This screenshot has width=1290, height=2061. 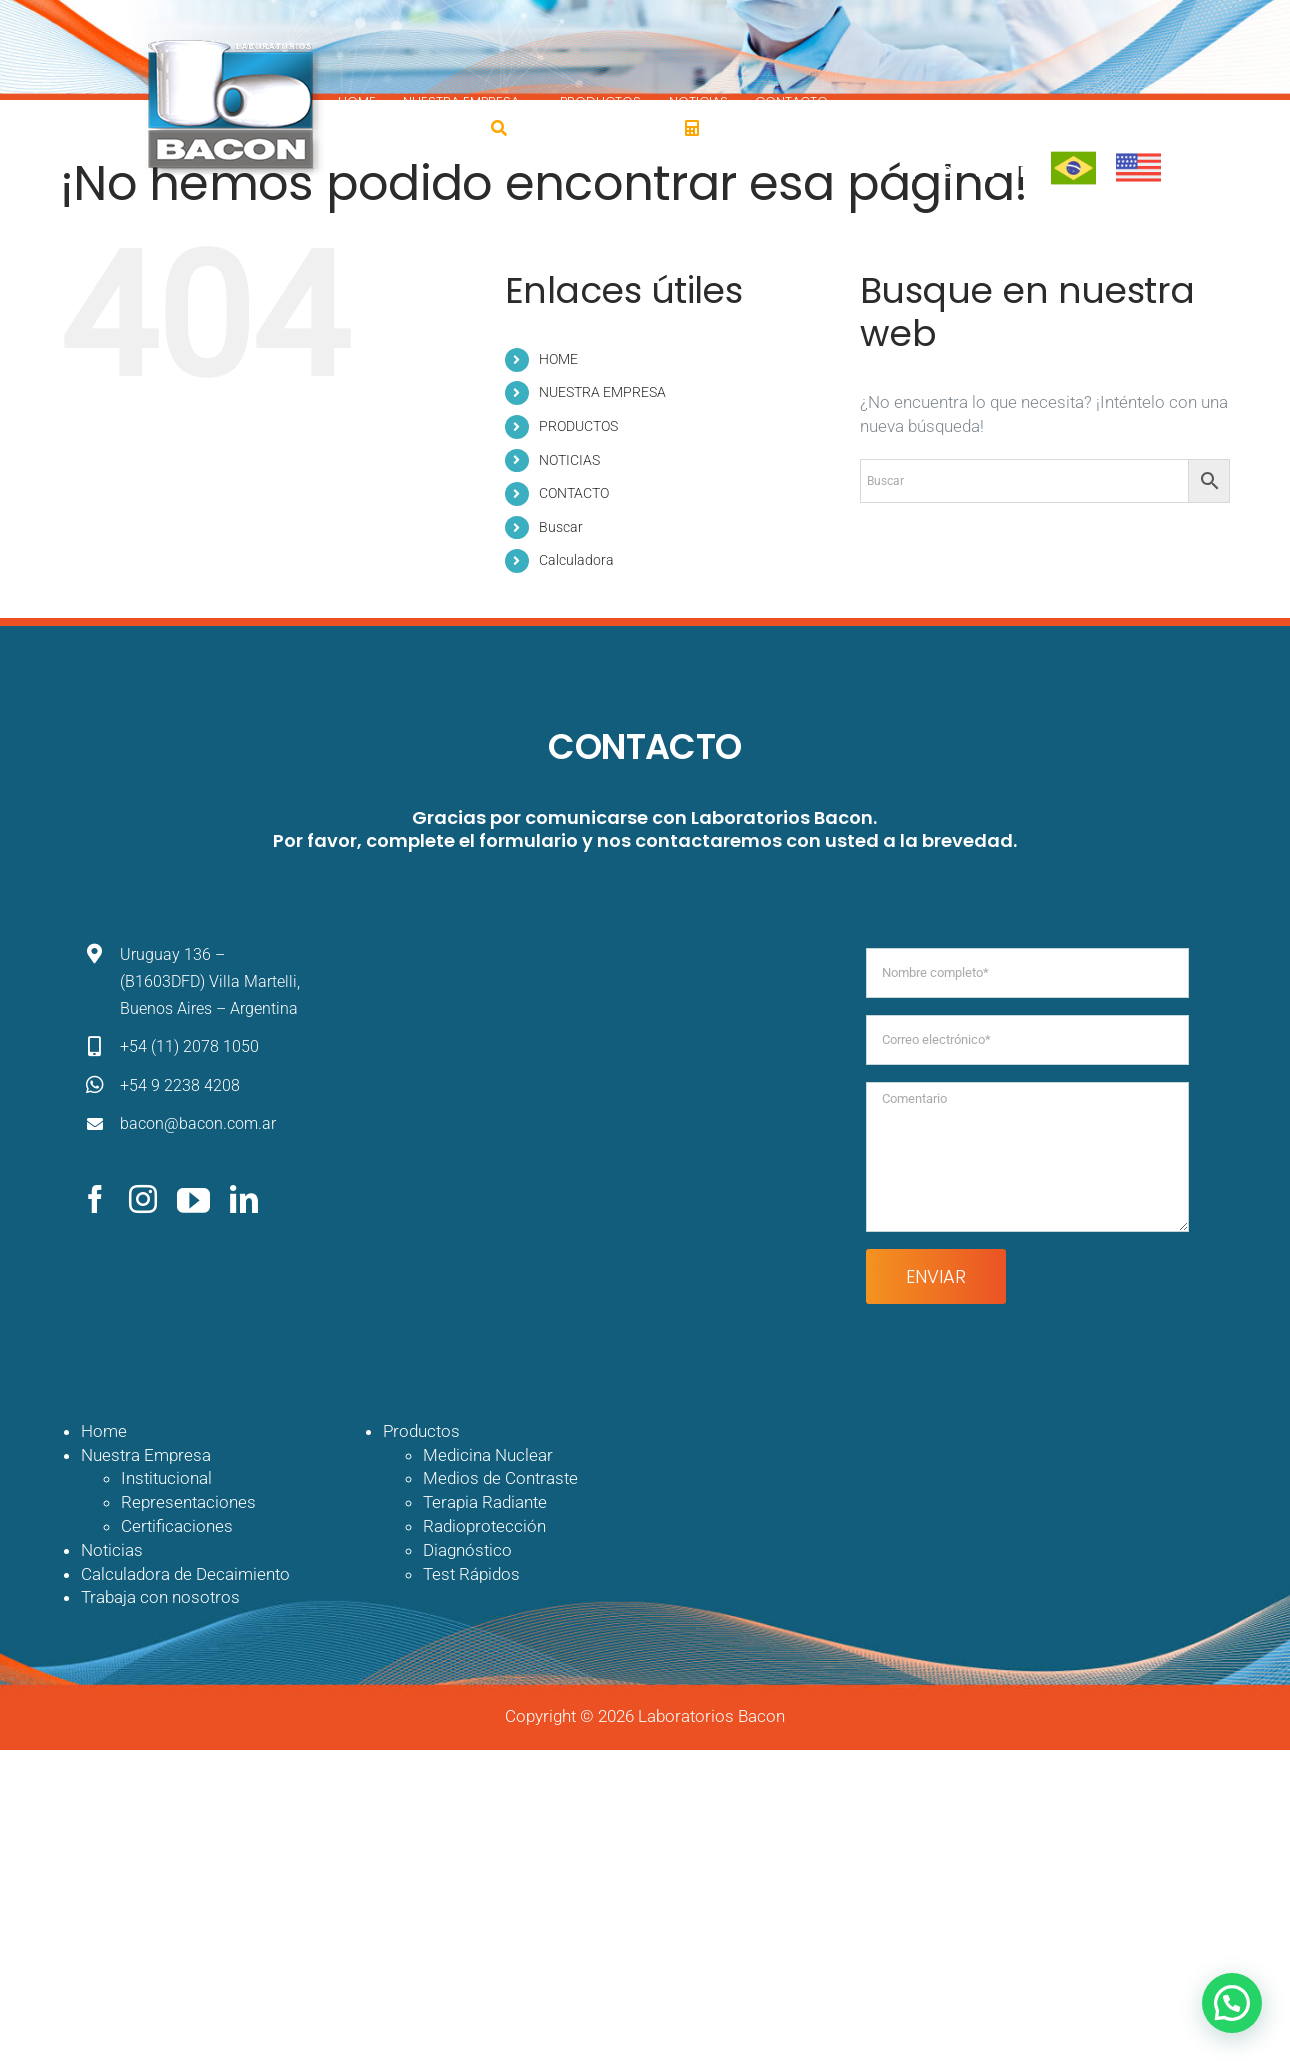 What do you see at coordinates (143, 1199) in the screenshot?
I see `[instagram]` at bounding box center [143, 1199].